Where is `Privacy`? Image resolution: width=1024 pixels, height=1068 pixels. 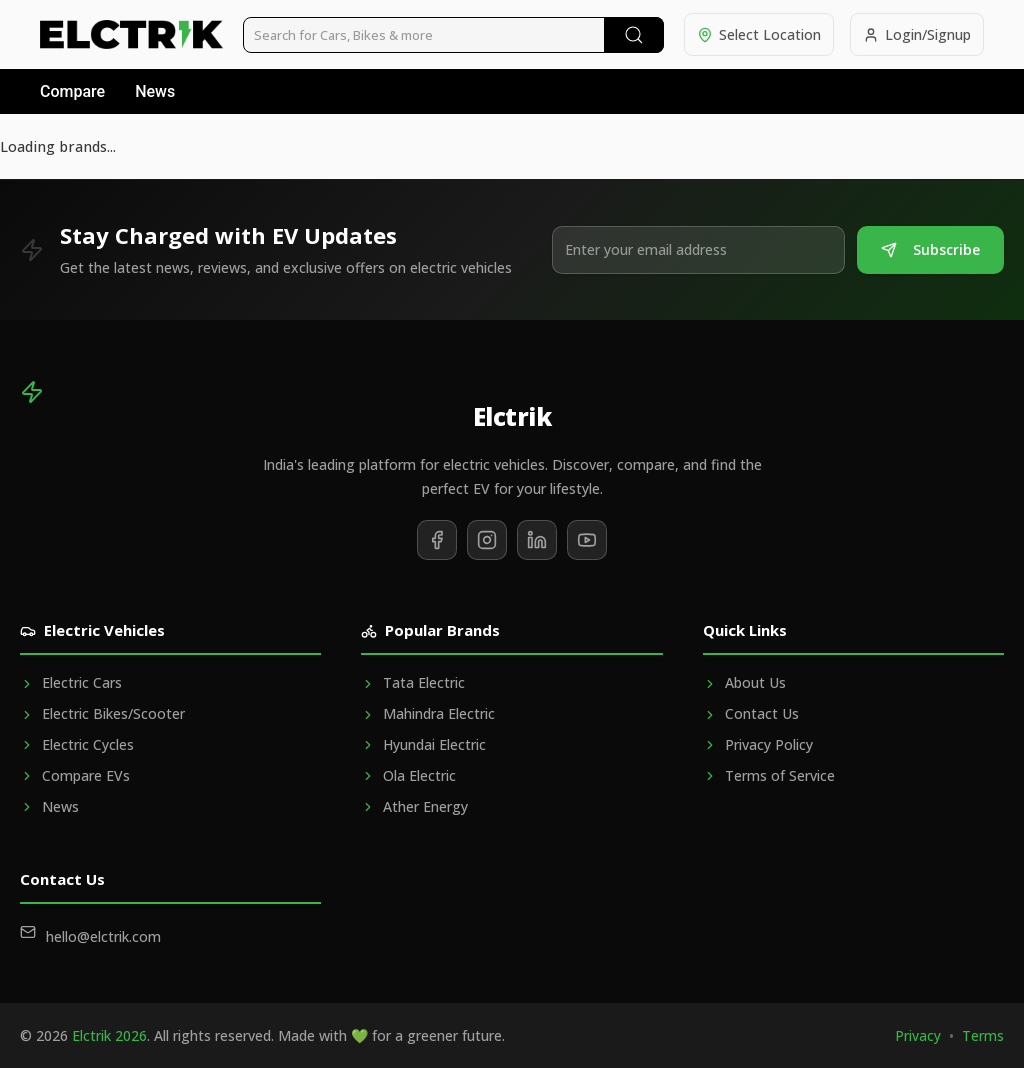
Privacy is located at coordinates (918, 1035).